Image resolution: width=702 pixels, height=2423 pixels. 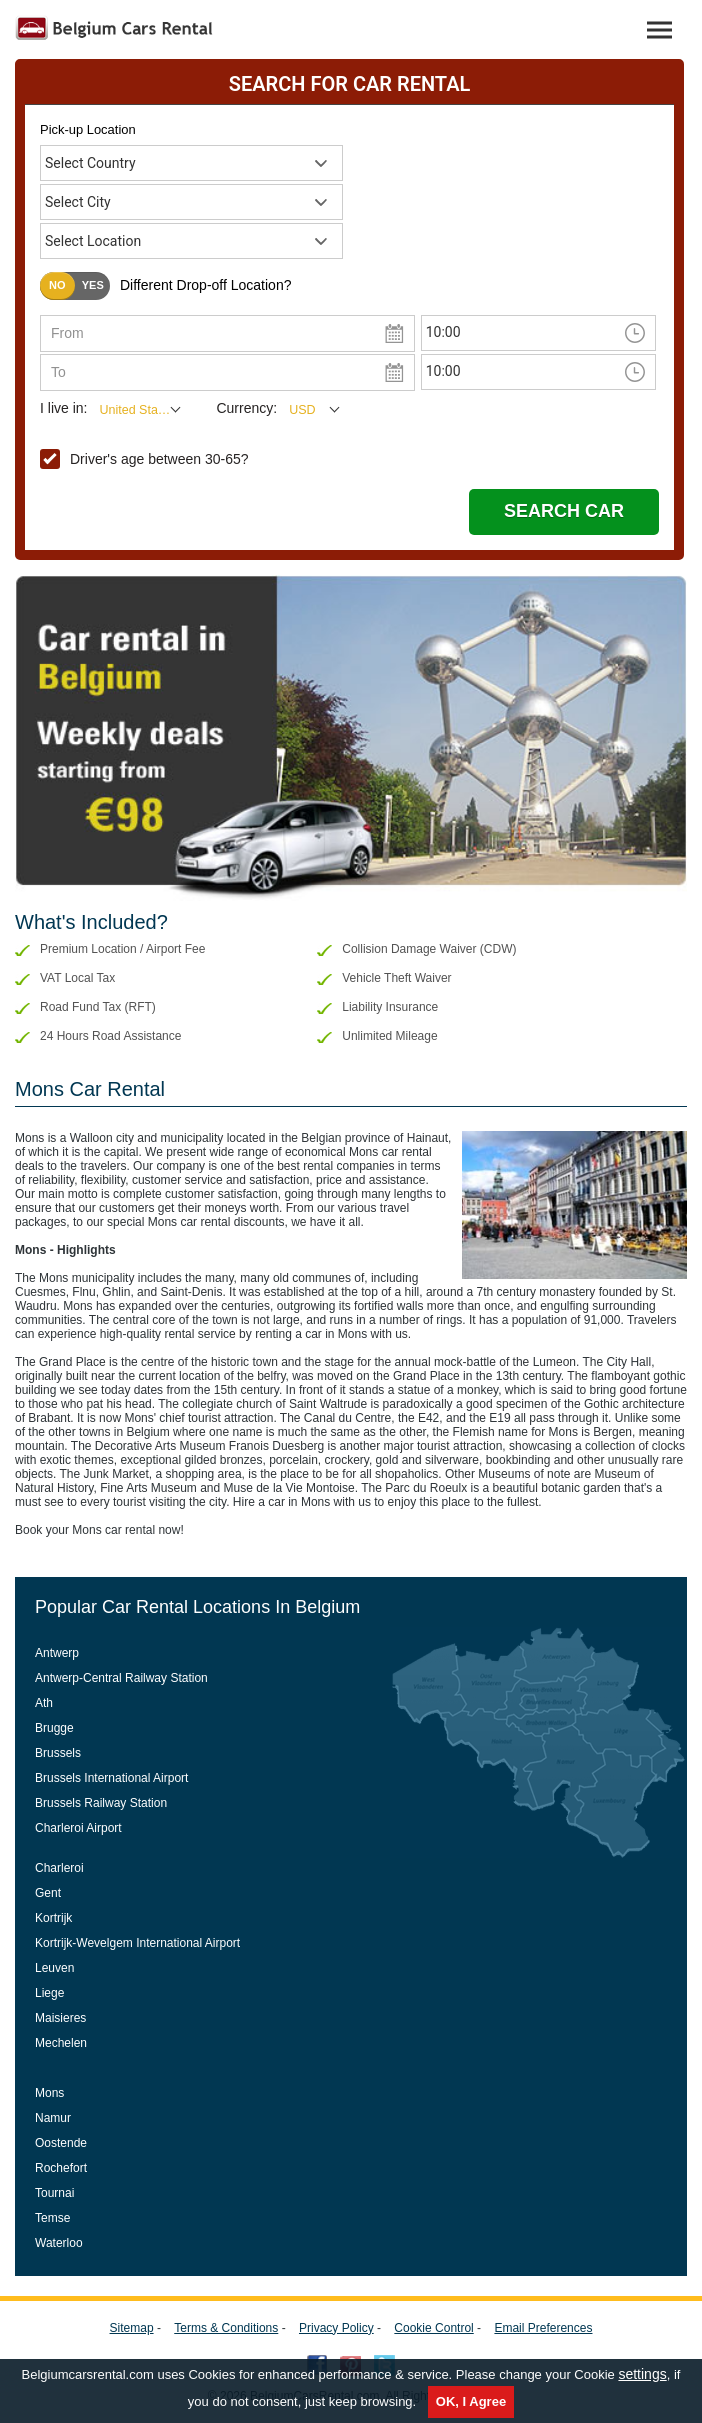 I want to click on Brugge, so click(x=54, y=1728).